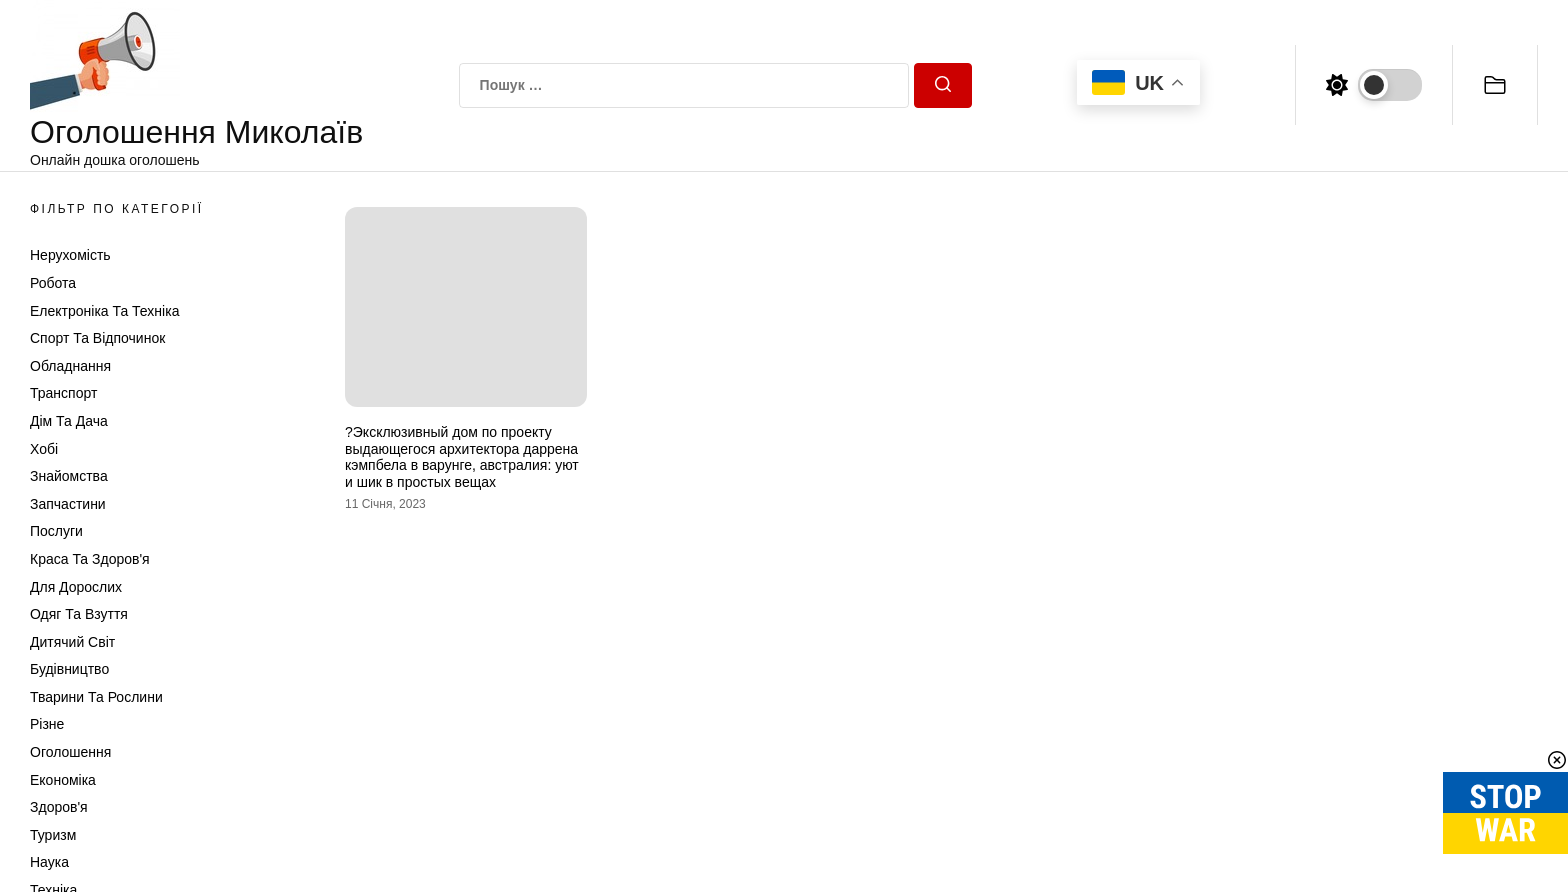 This screenshot has height=892, width=1568. What do you see at coordinates (53, 835) in the screenshot?
I see `Туризм` at bounding box center [53, 835].